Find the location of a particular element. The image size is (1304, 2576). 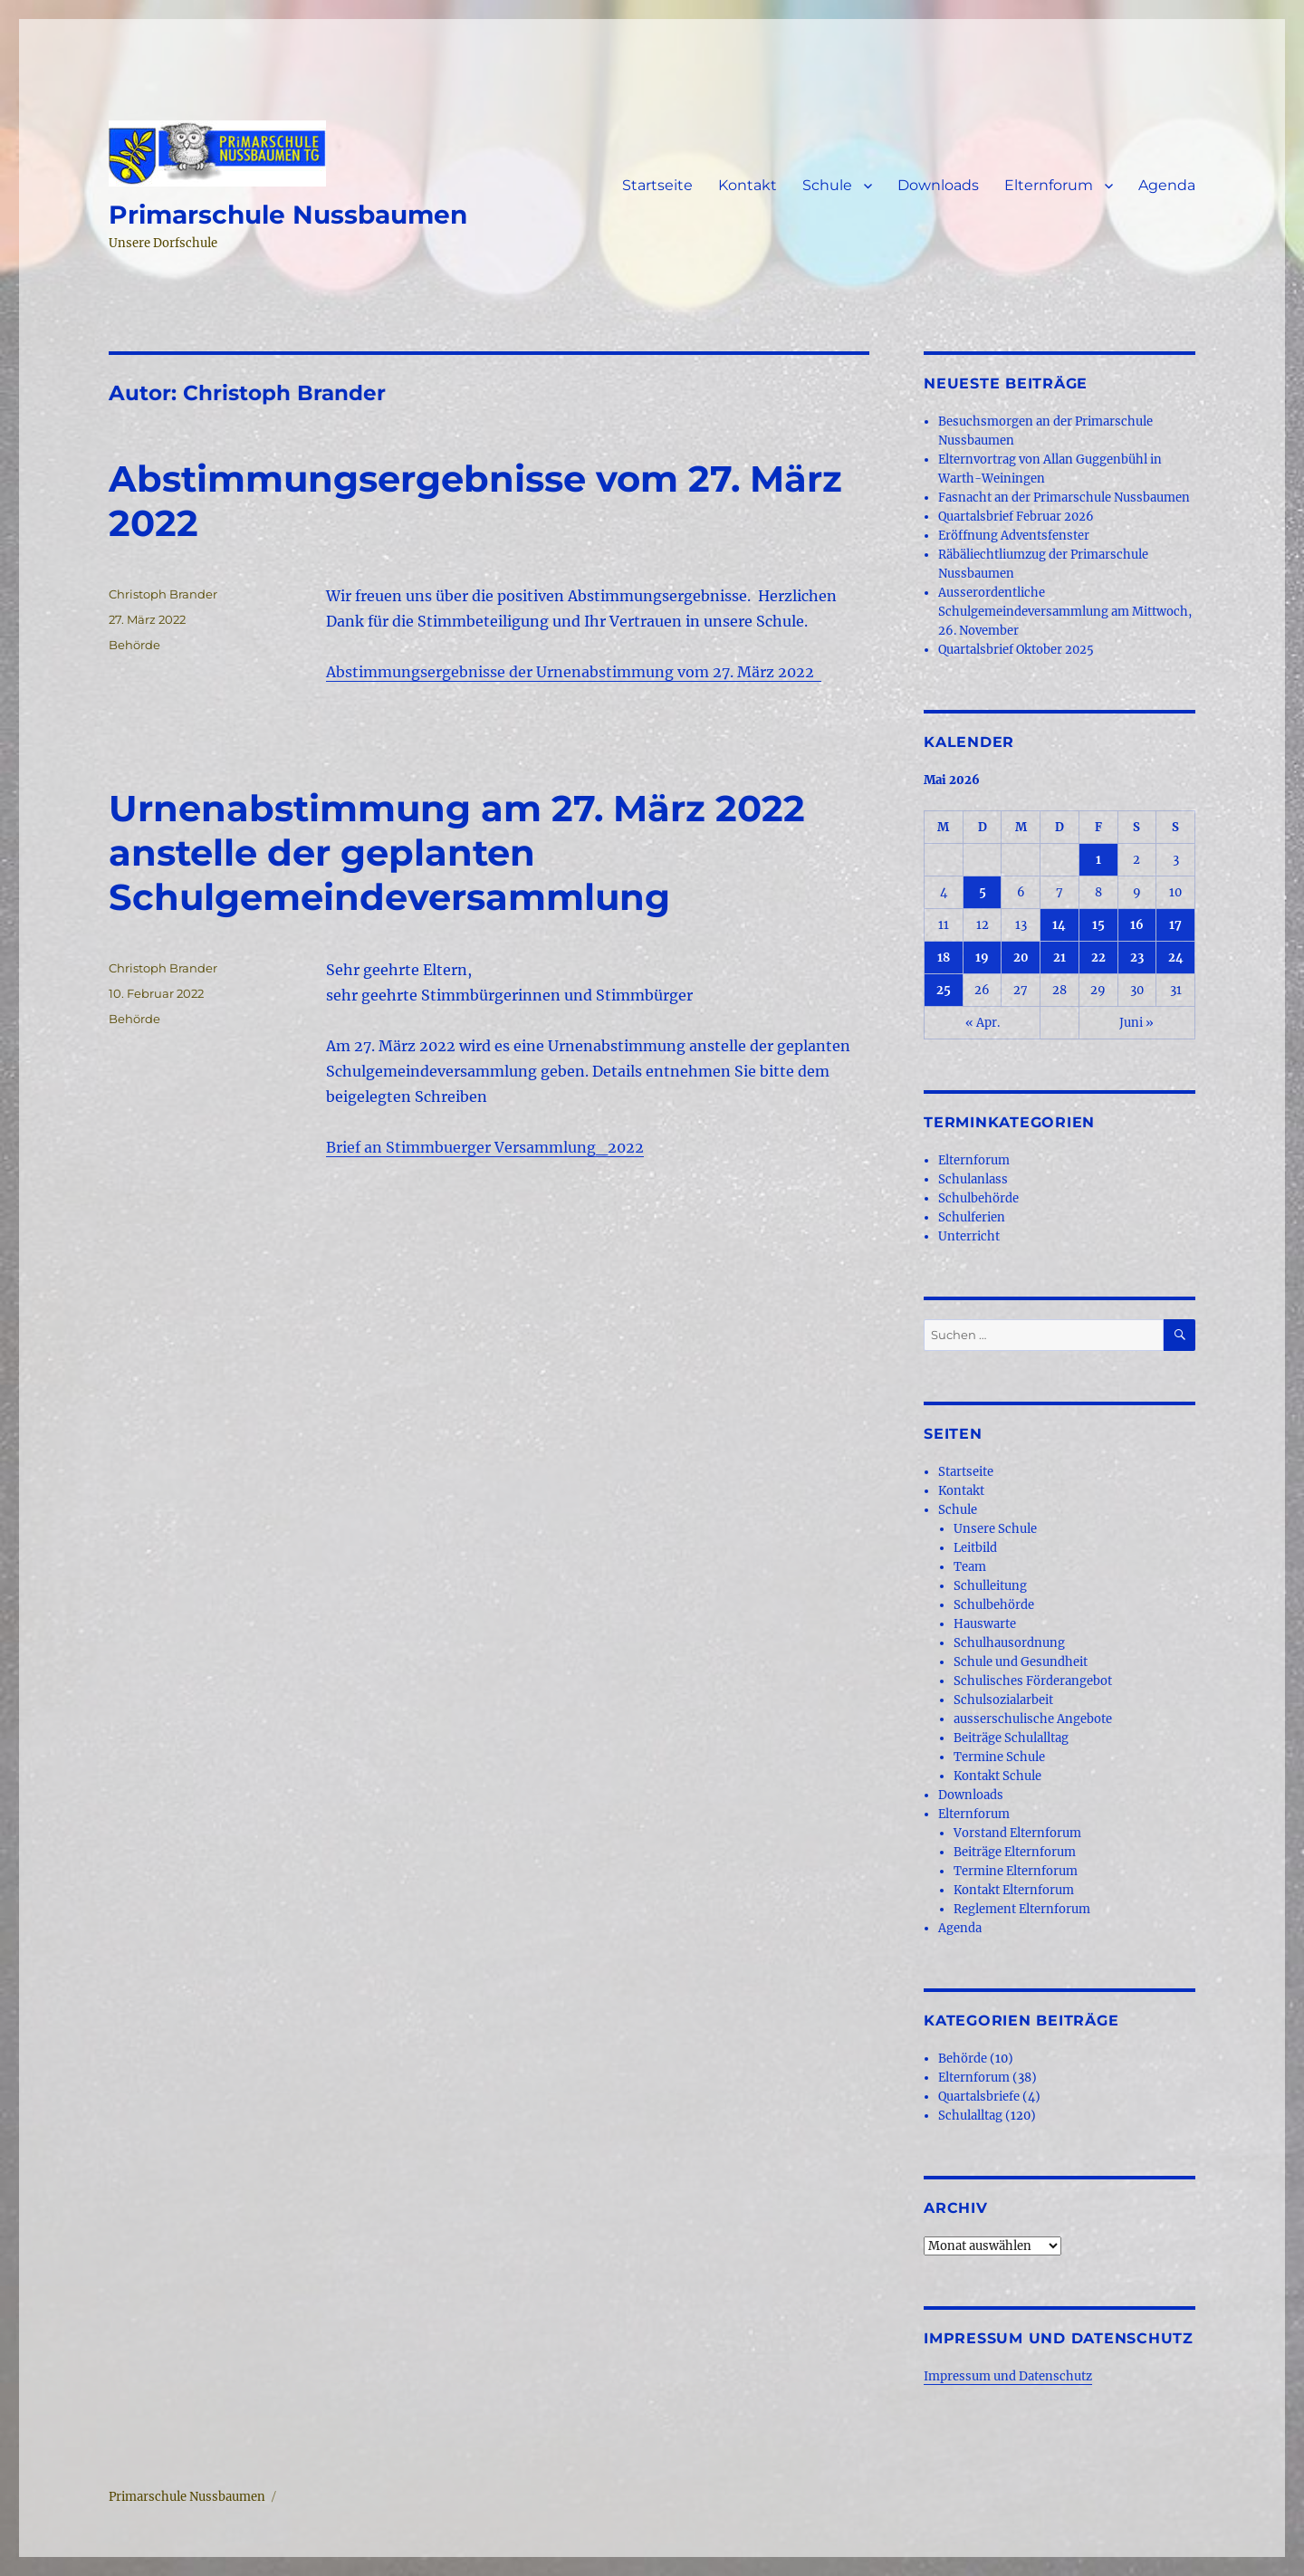

Quartalsbrief Oktober 2025 is located at coordinates (1016, 649).